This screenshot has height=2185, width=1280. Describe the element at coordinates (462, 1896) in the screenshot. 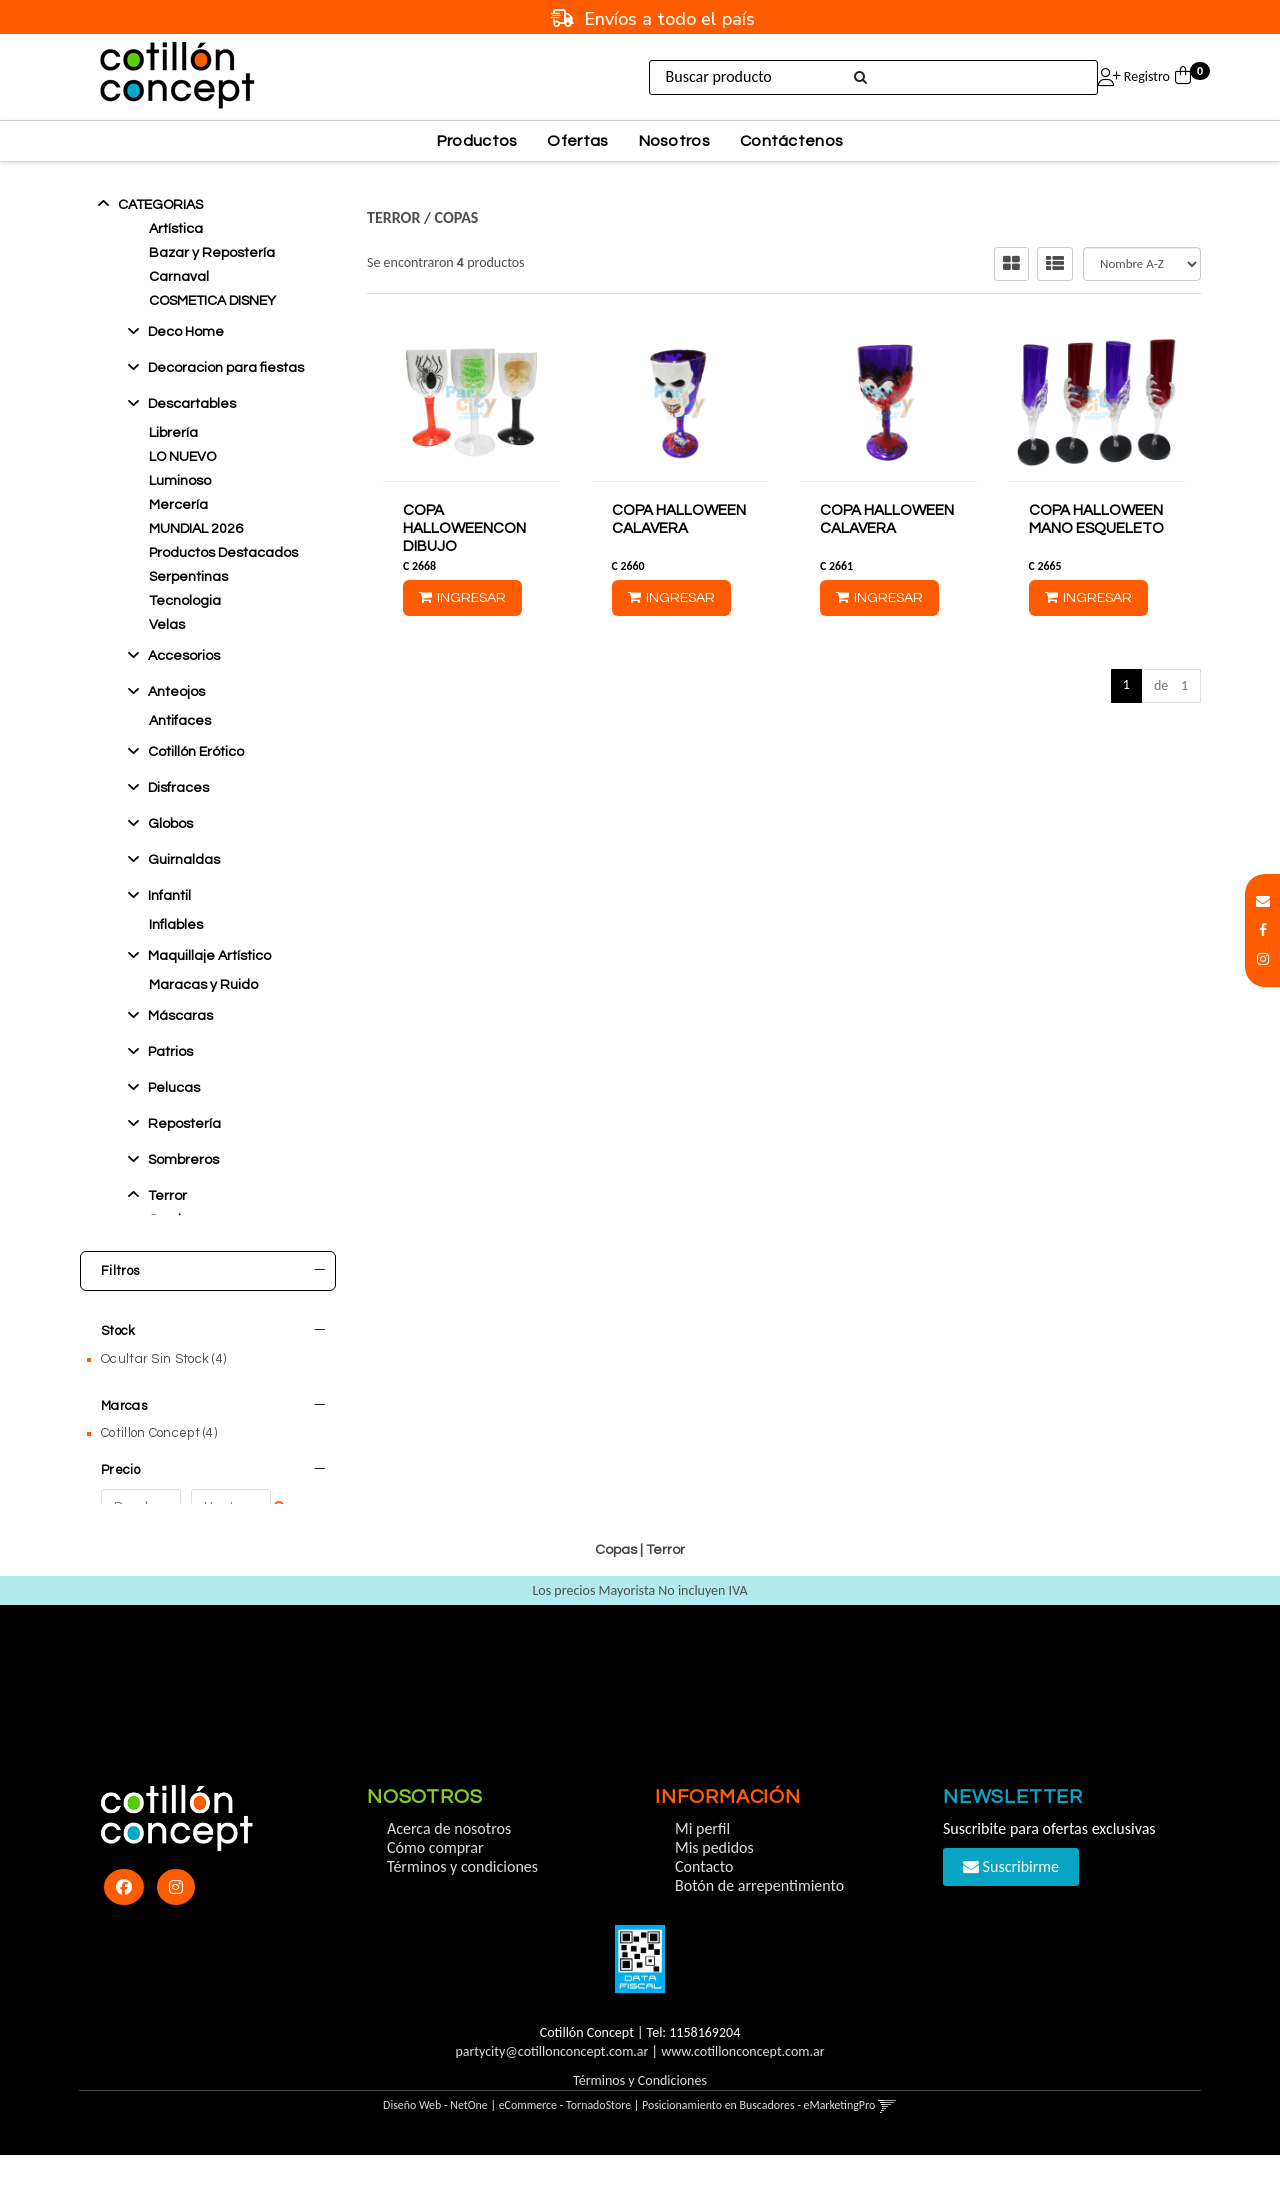

I see `Términos y condiciones` at that location.